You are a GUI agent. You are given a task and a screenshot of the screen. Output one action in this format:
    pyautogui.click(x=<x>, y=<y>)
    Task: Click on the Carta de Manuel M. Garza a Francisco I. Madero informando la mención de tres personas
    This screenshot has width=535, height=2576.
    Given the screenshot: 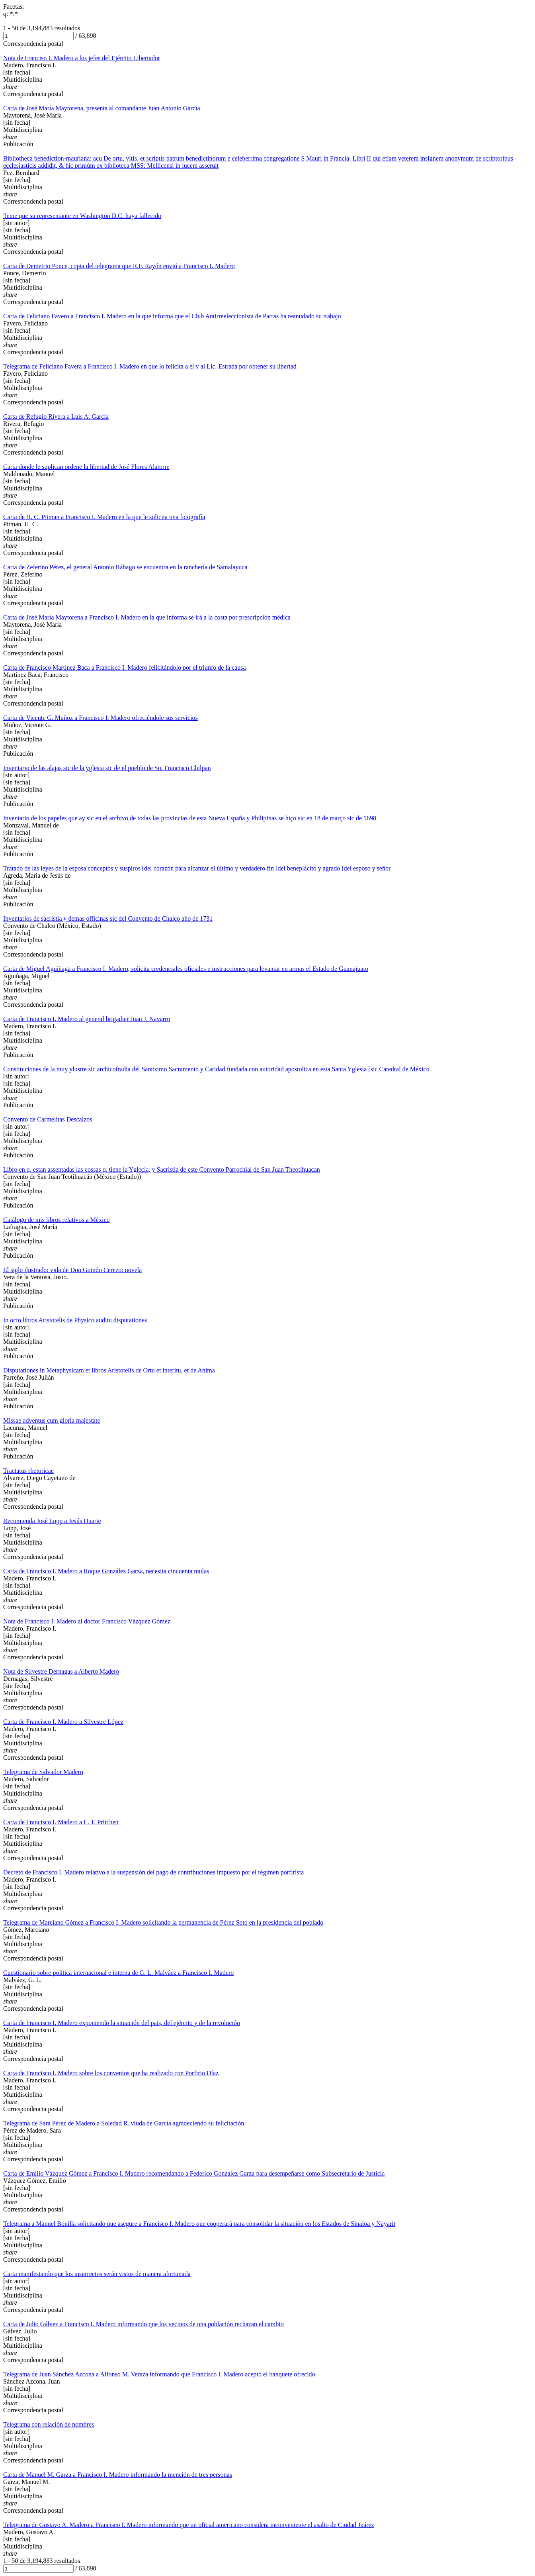 What is the action you would take?
    pyautogui.click(x=117, y=2474)
    